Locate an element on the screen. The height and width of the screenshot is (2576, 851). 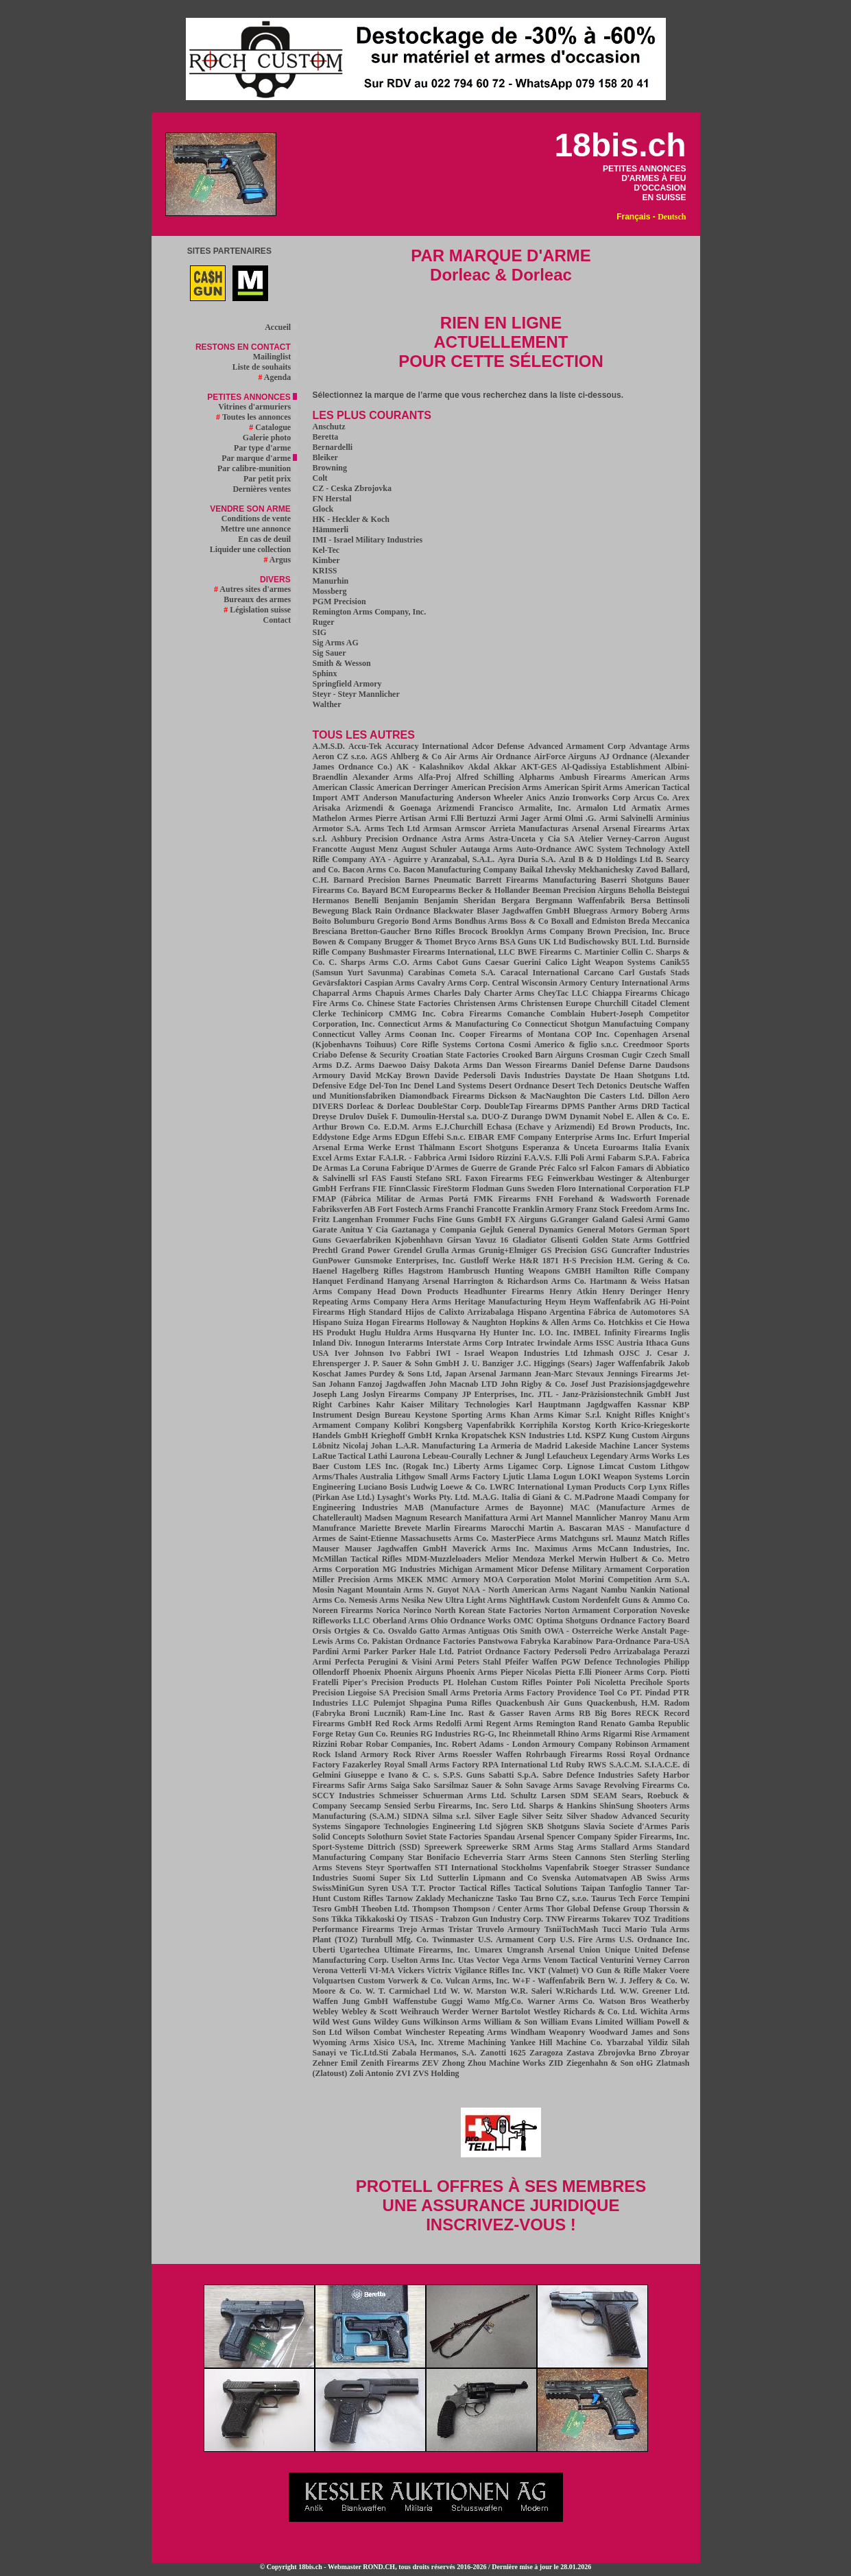
Krieghoff GmbH is located at coordinates (401, 1435).